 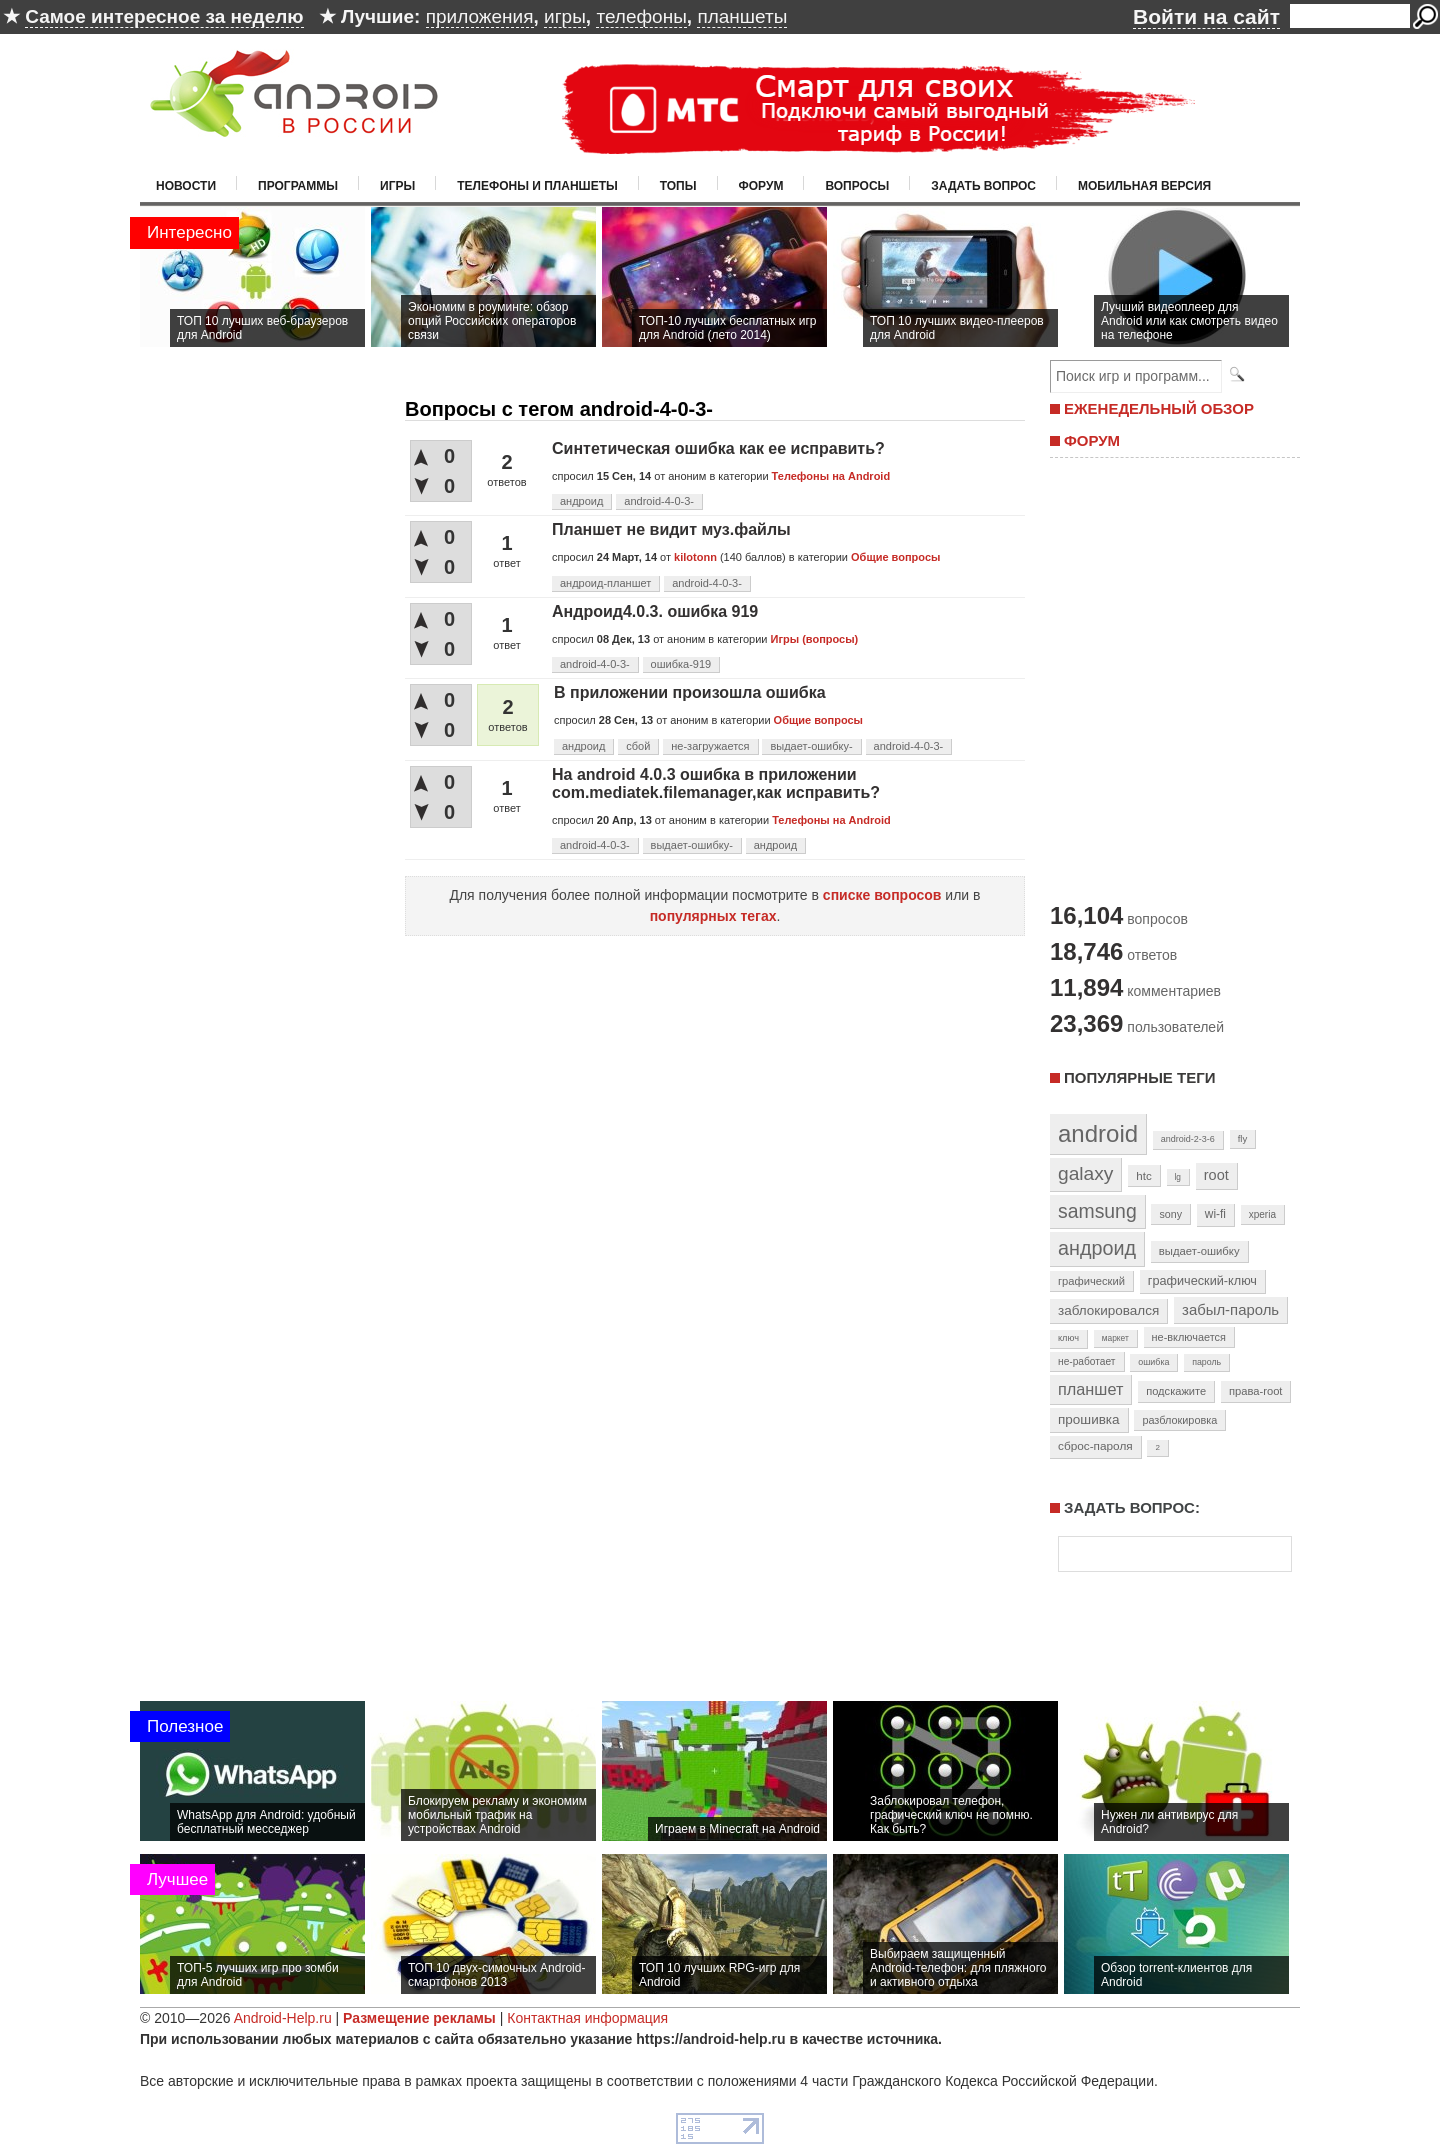 What do you see at coordinates (1097, 1211) in the screenshot?
I see `samsung` at bounding box center [1097, 1211].